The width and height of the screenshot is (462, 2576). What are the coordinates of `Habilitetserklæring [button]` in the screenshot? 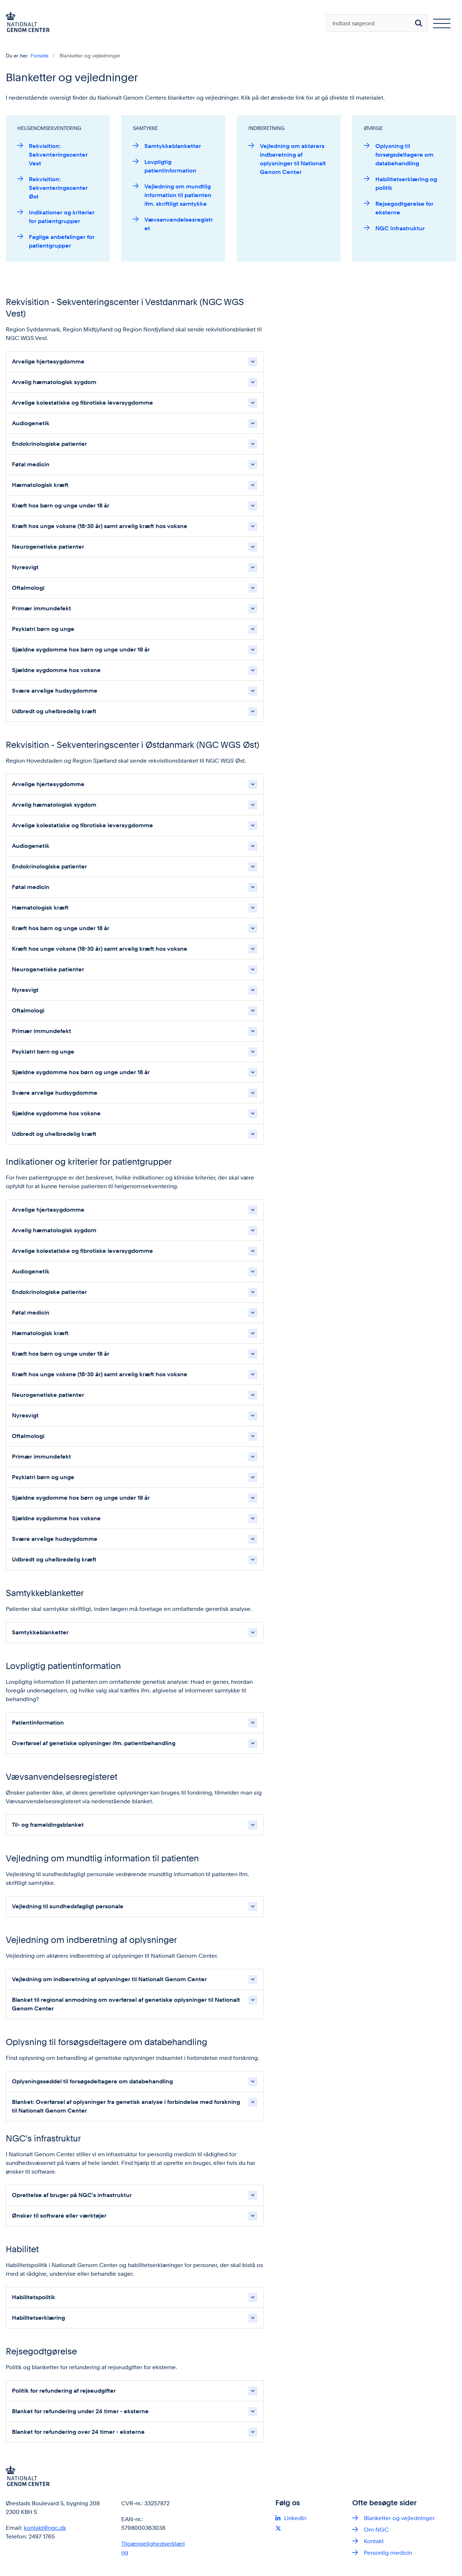 It's located at (38, 2317).